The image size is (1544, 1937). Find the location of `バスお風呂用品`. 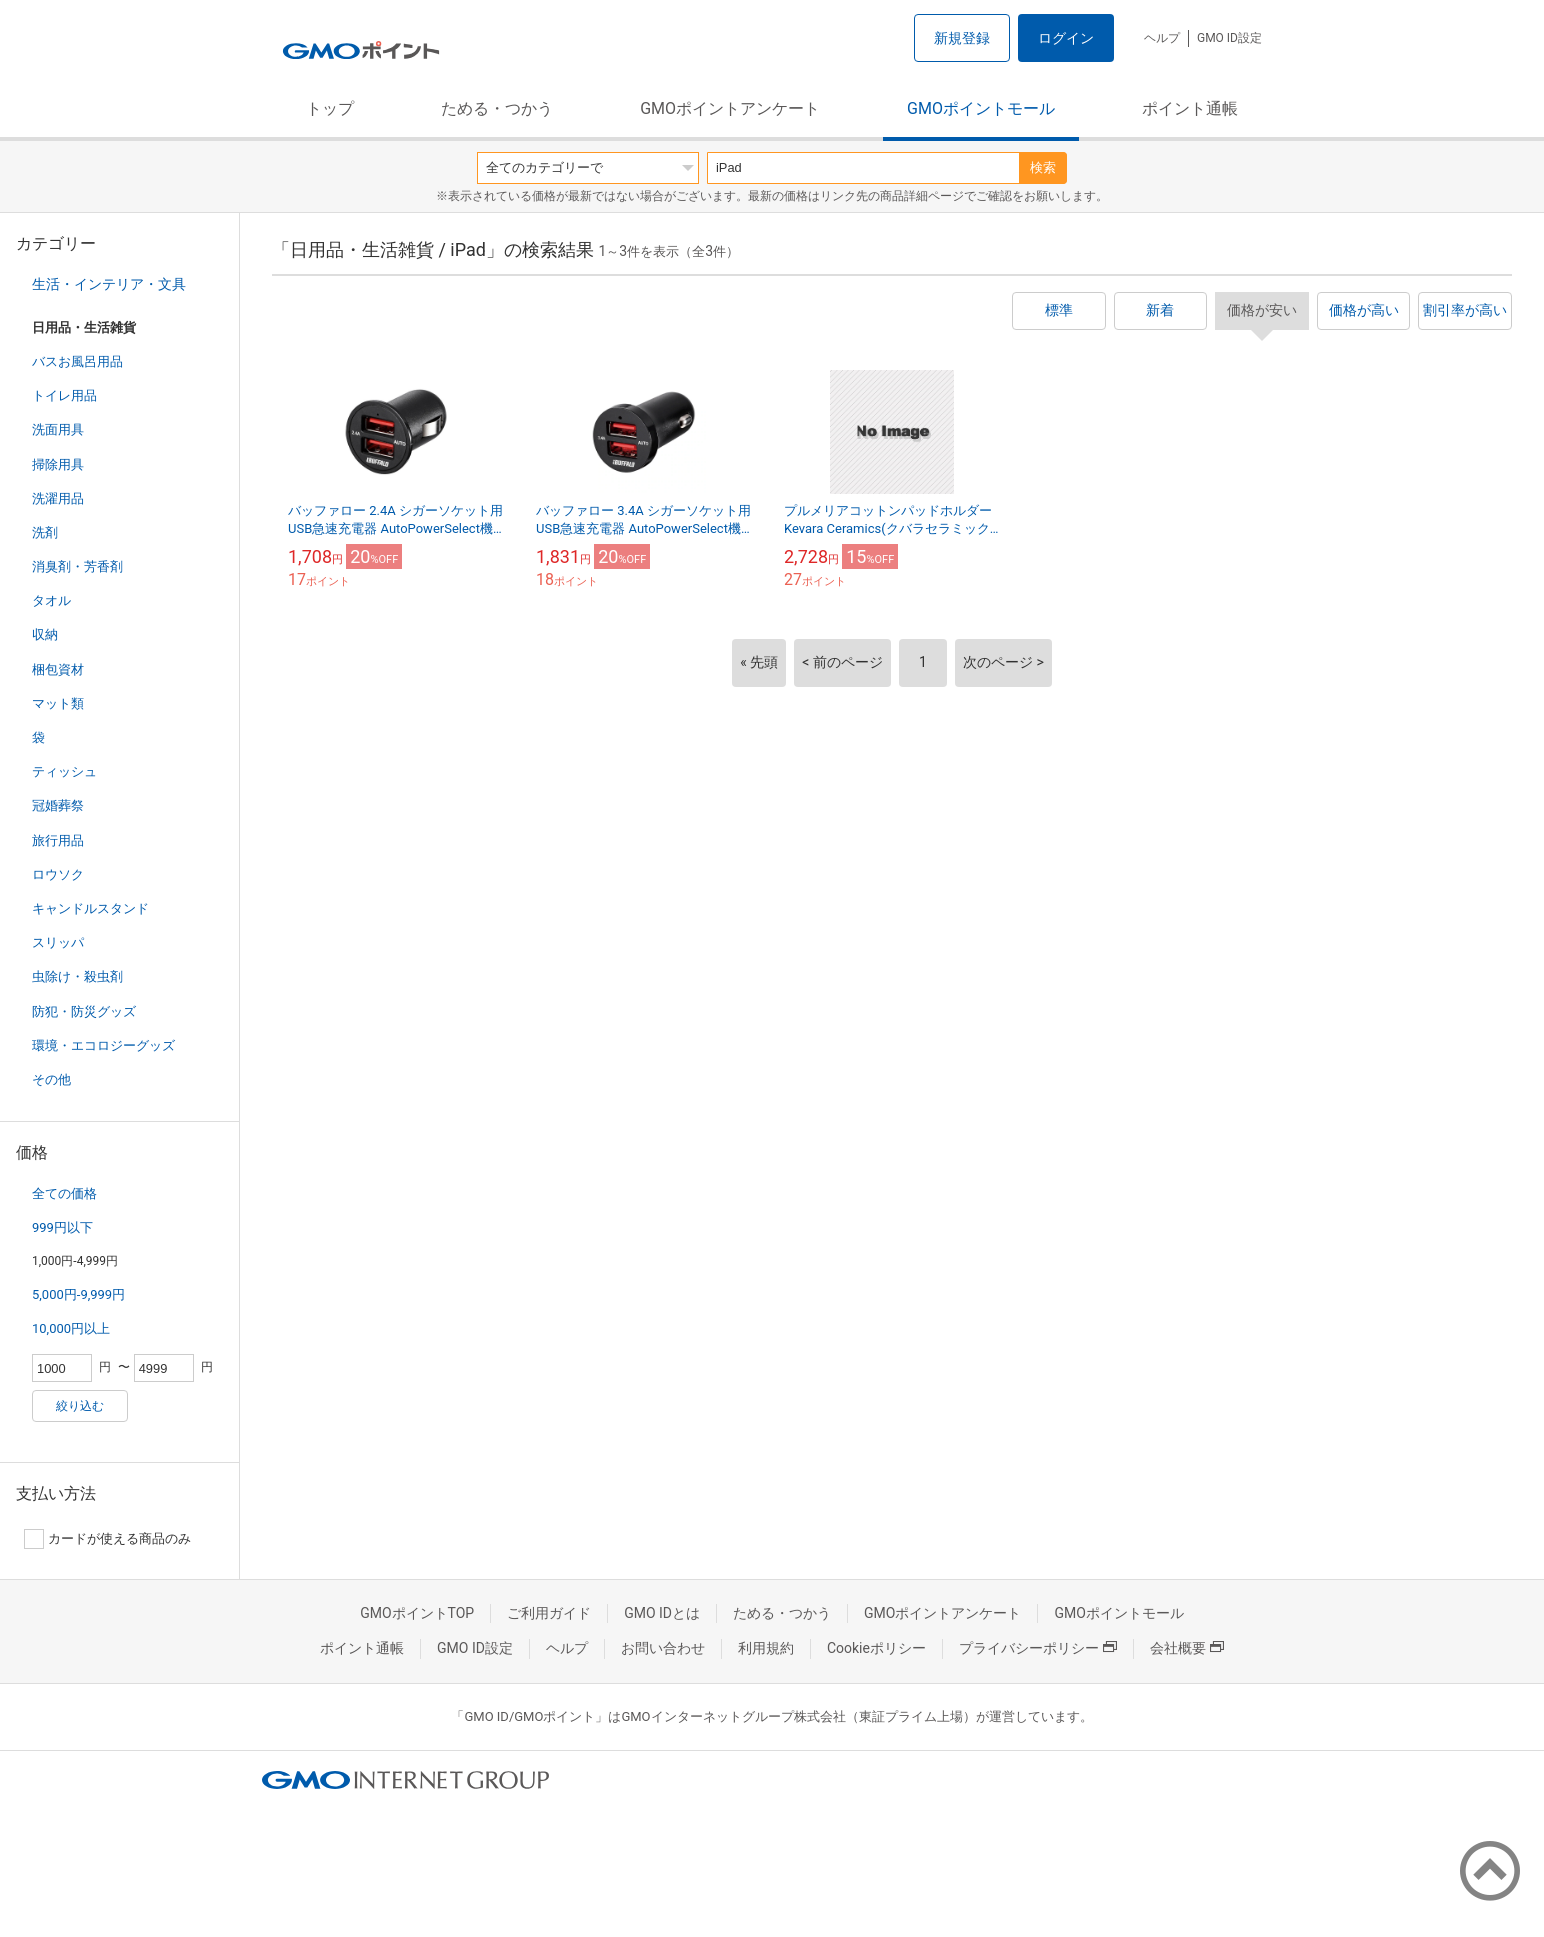

バスお風呂用品 is located at coordinates (77, 361).